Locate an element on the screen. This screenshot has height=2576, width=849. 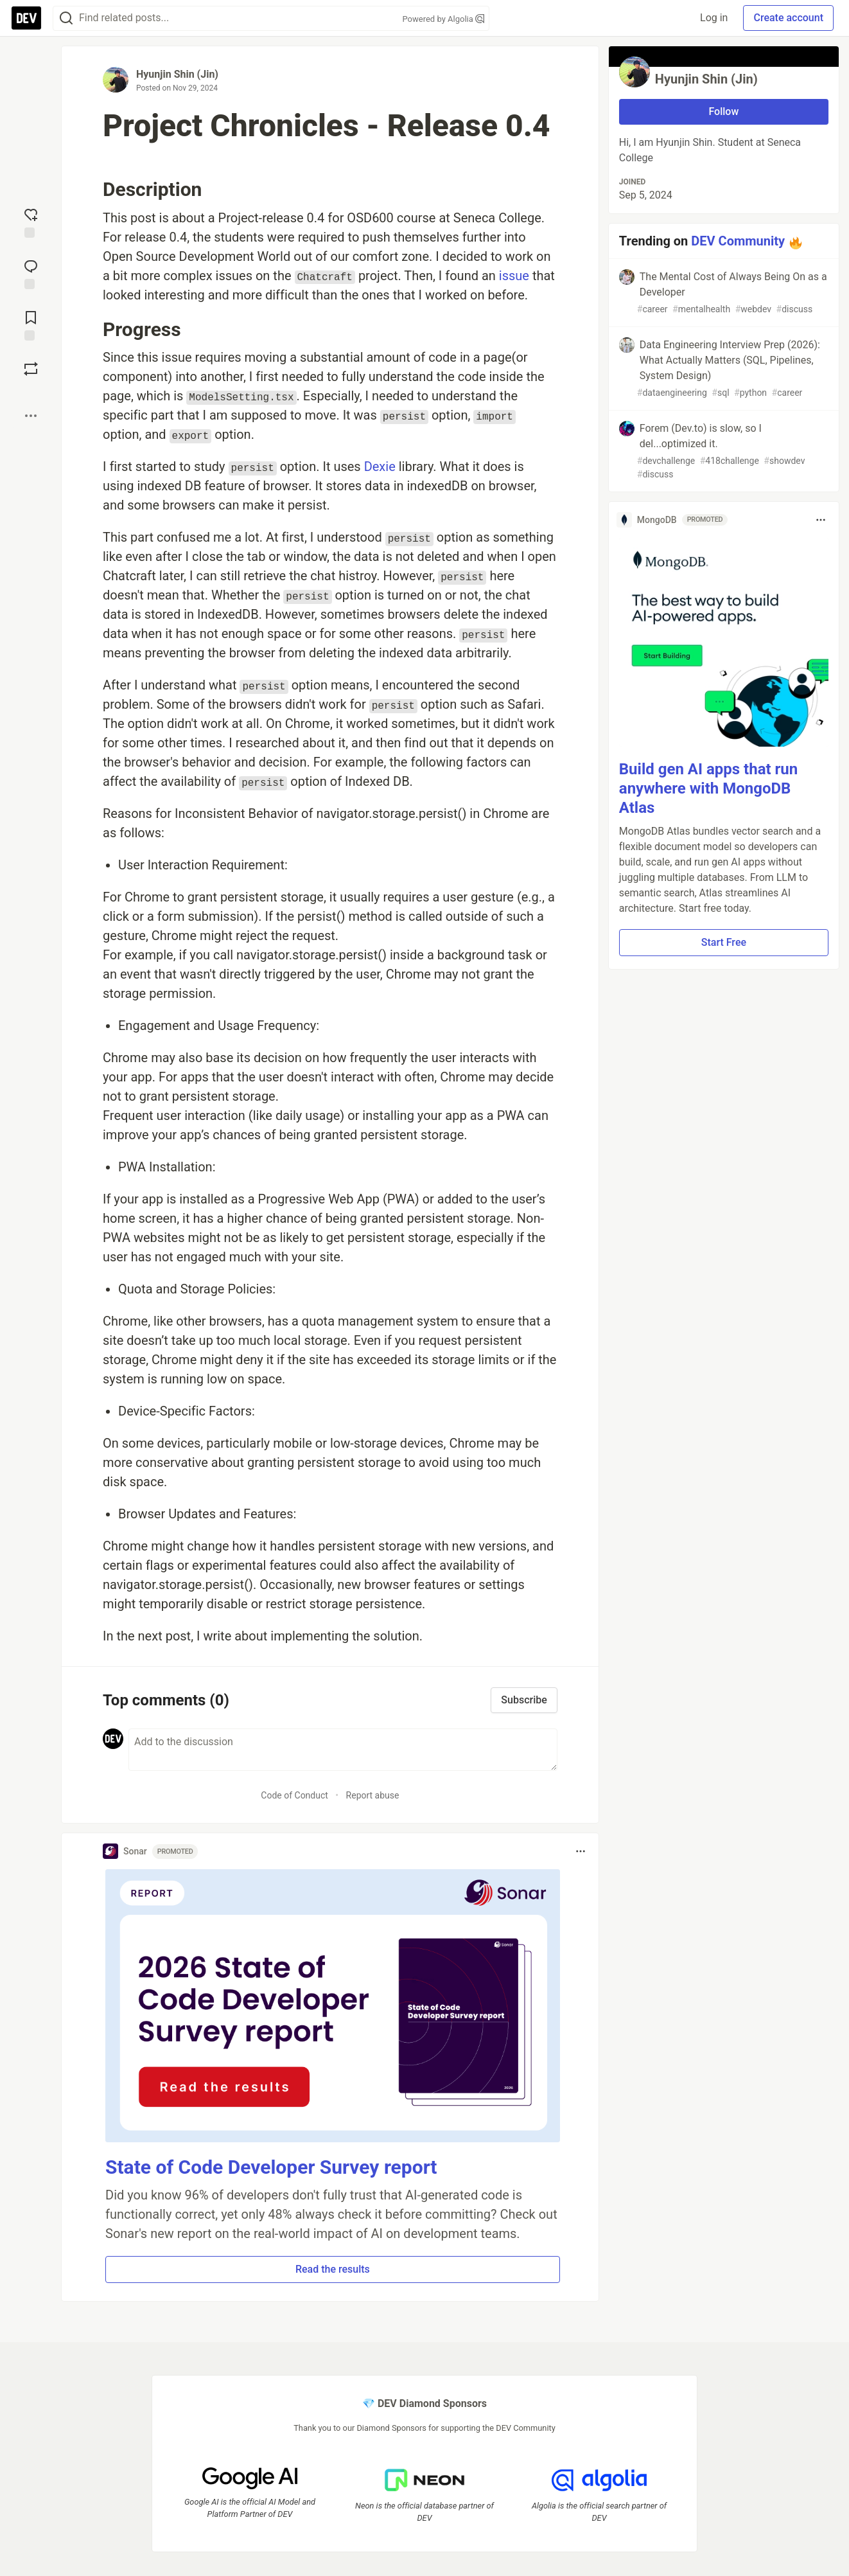
[DEV Community Home] is located at coordinates (26, 18).